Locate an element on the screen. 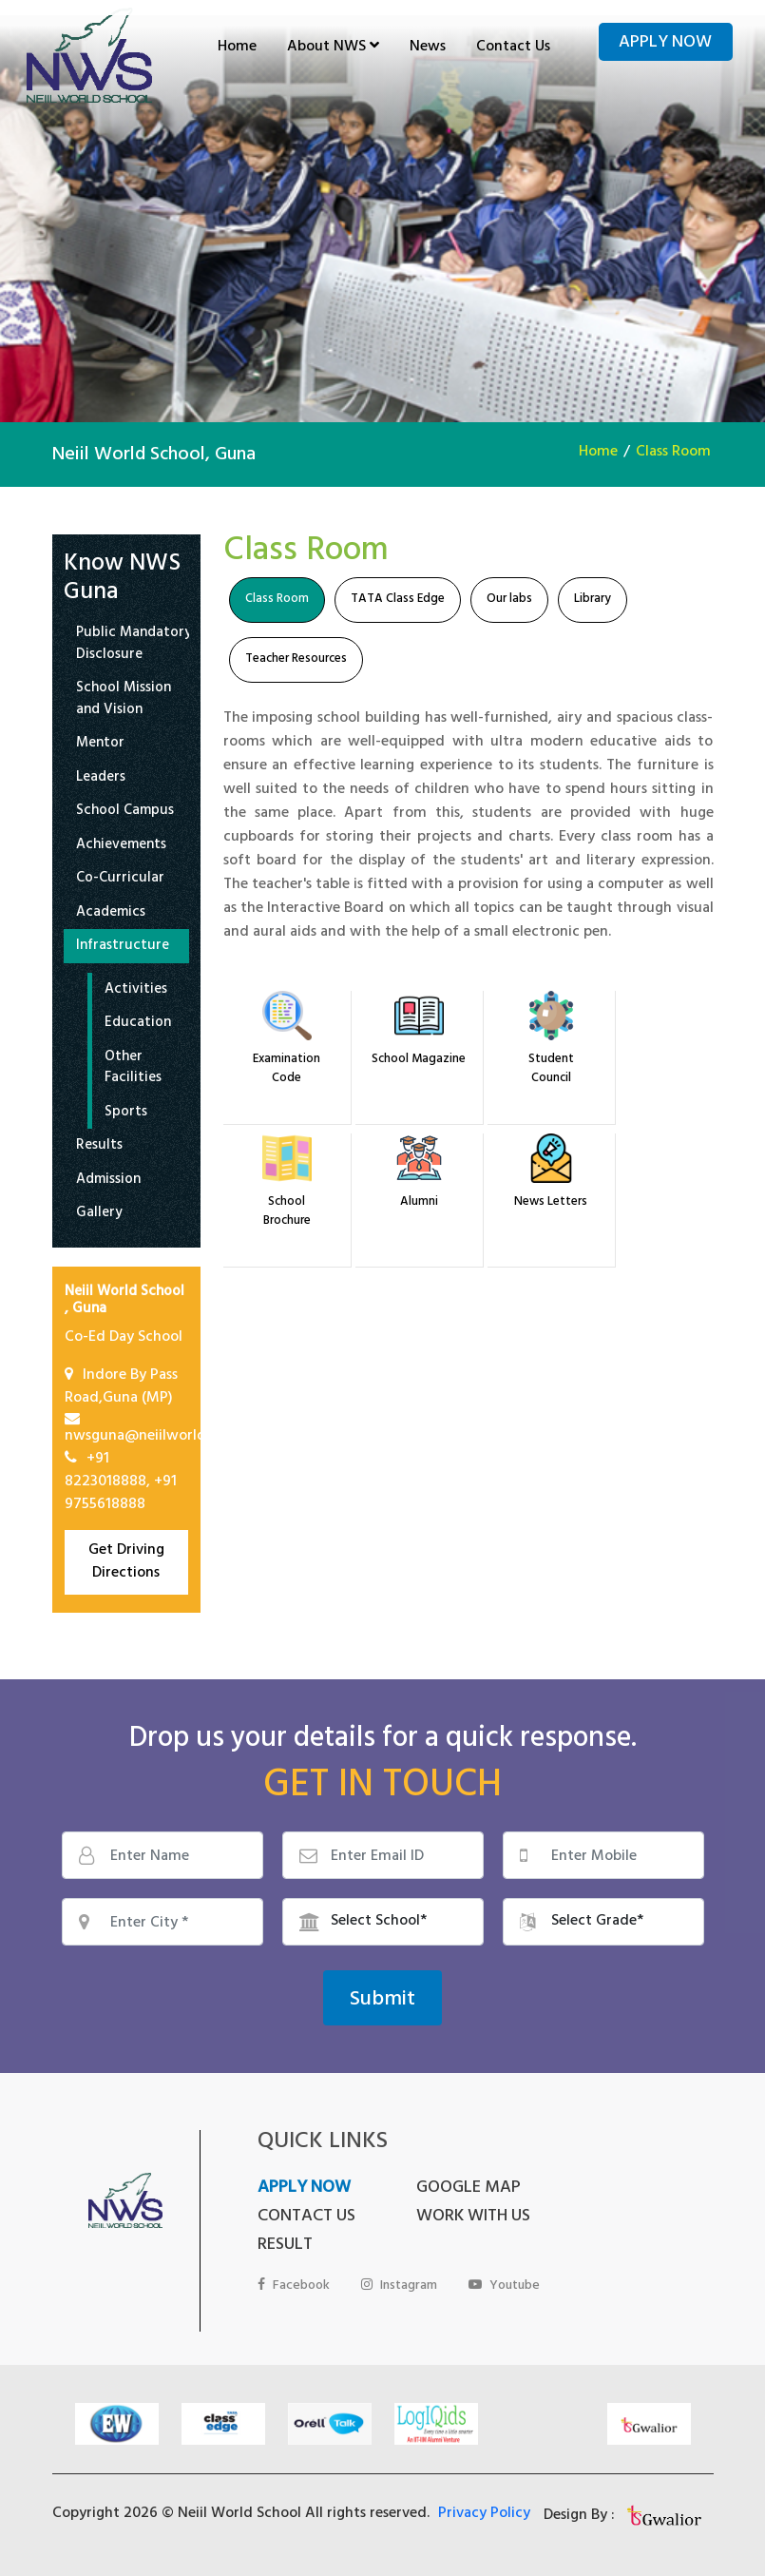  GOOGLE MAP is located at coordinates (455, 2189).